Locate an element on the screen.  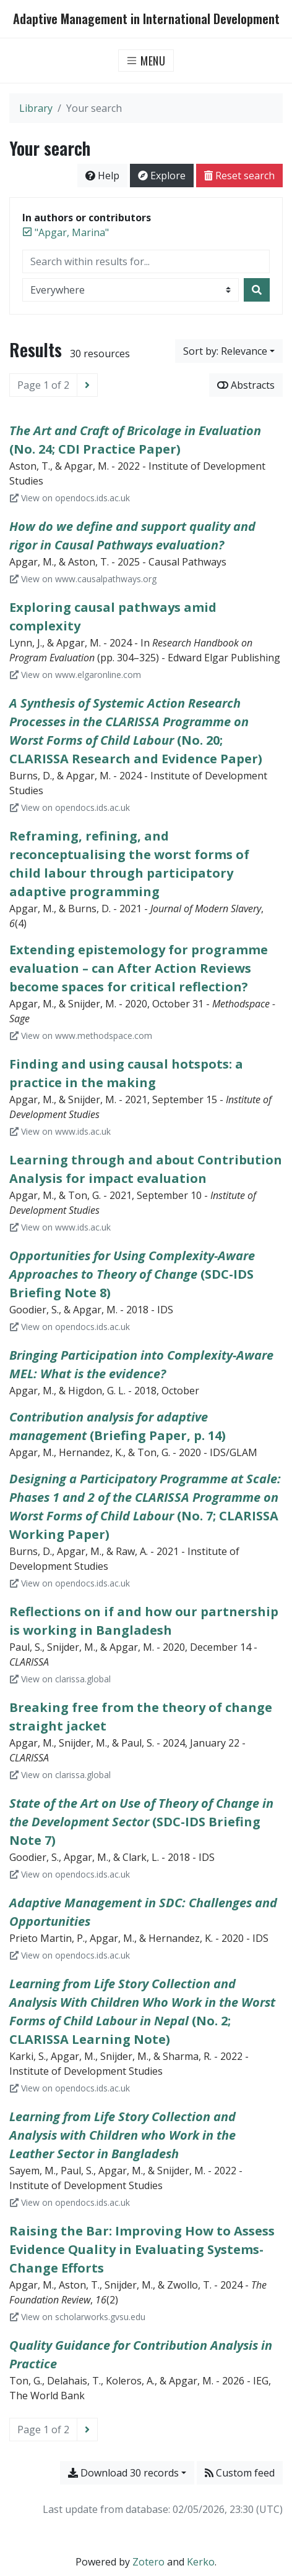
[Remove the '"Apgar, Marina"' search term] is located at coordinates (72, 232).